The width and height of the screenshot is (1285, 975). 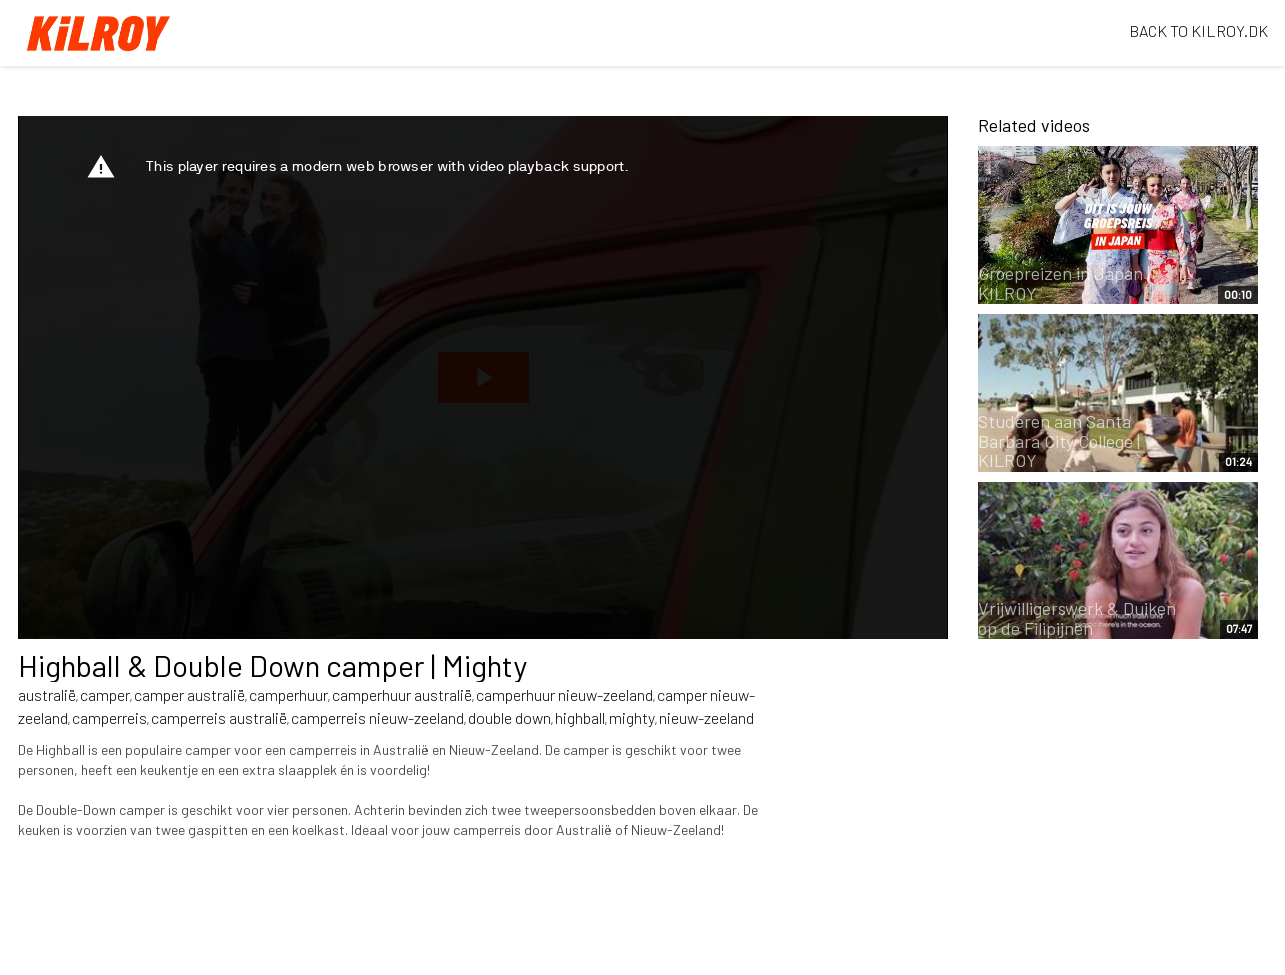 What do you see at coordinates (189, 694) in the screenshot?
I see `camper australië` at bounding box center [189, 694].